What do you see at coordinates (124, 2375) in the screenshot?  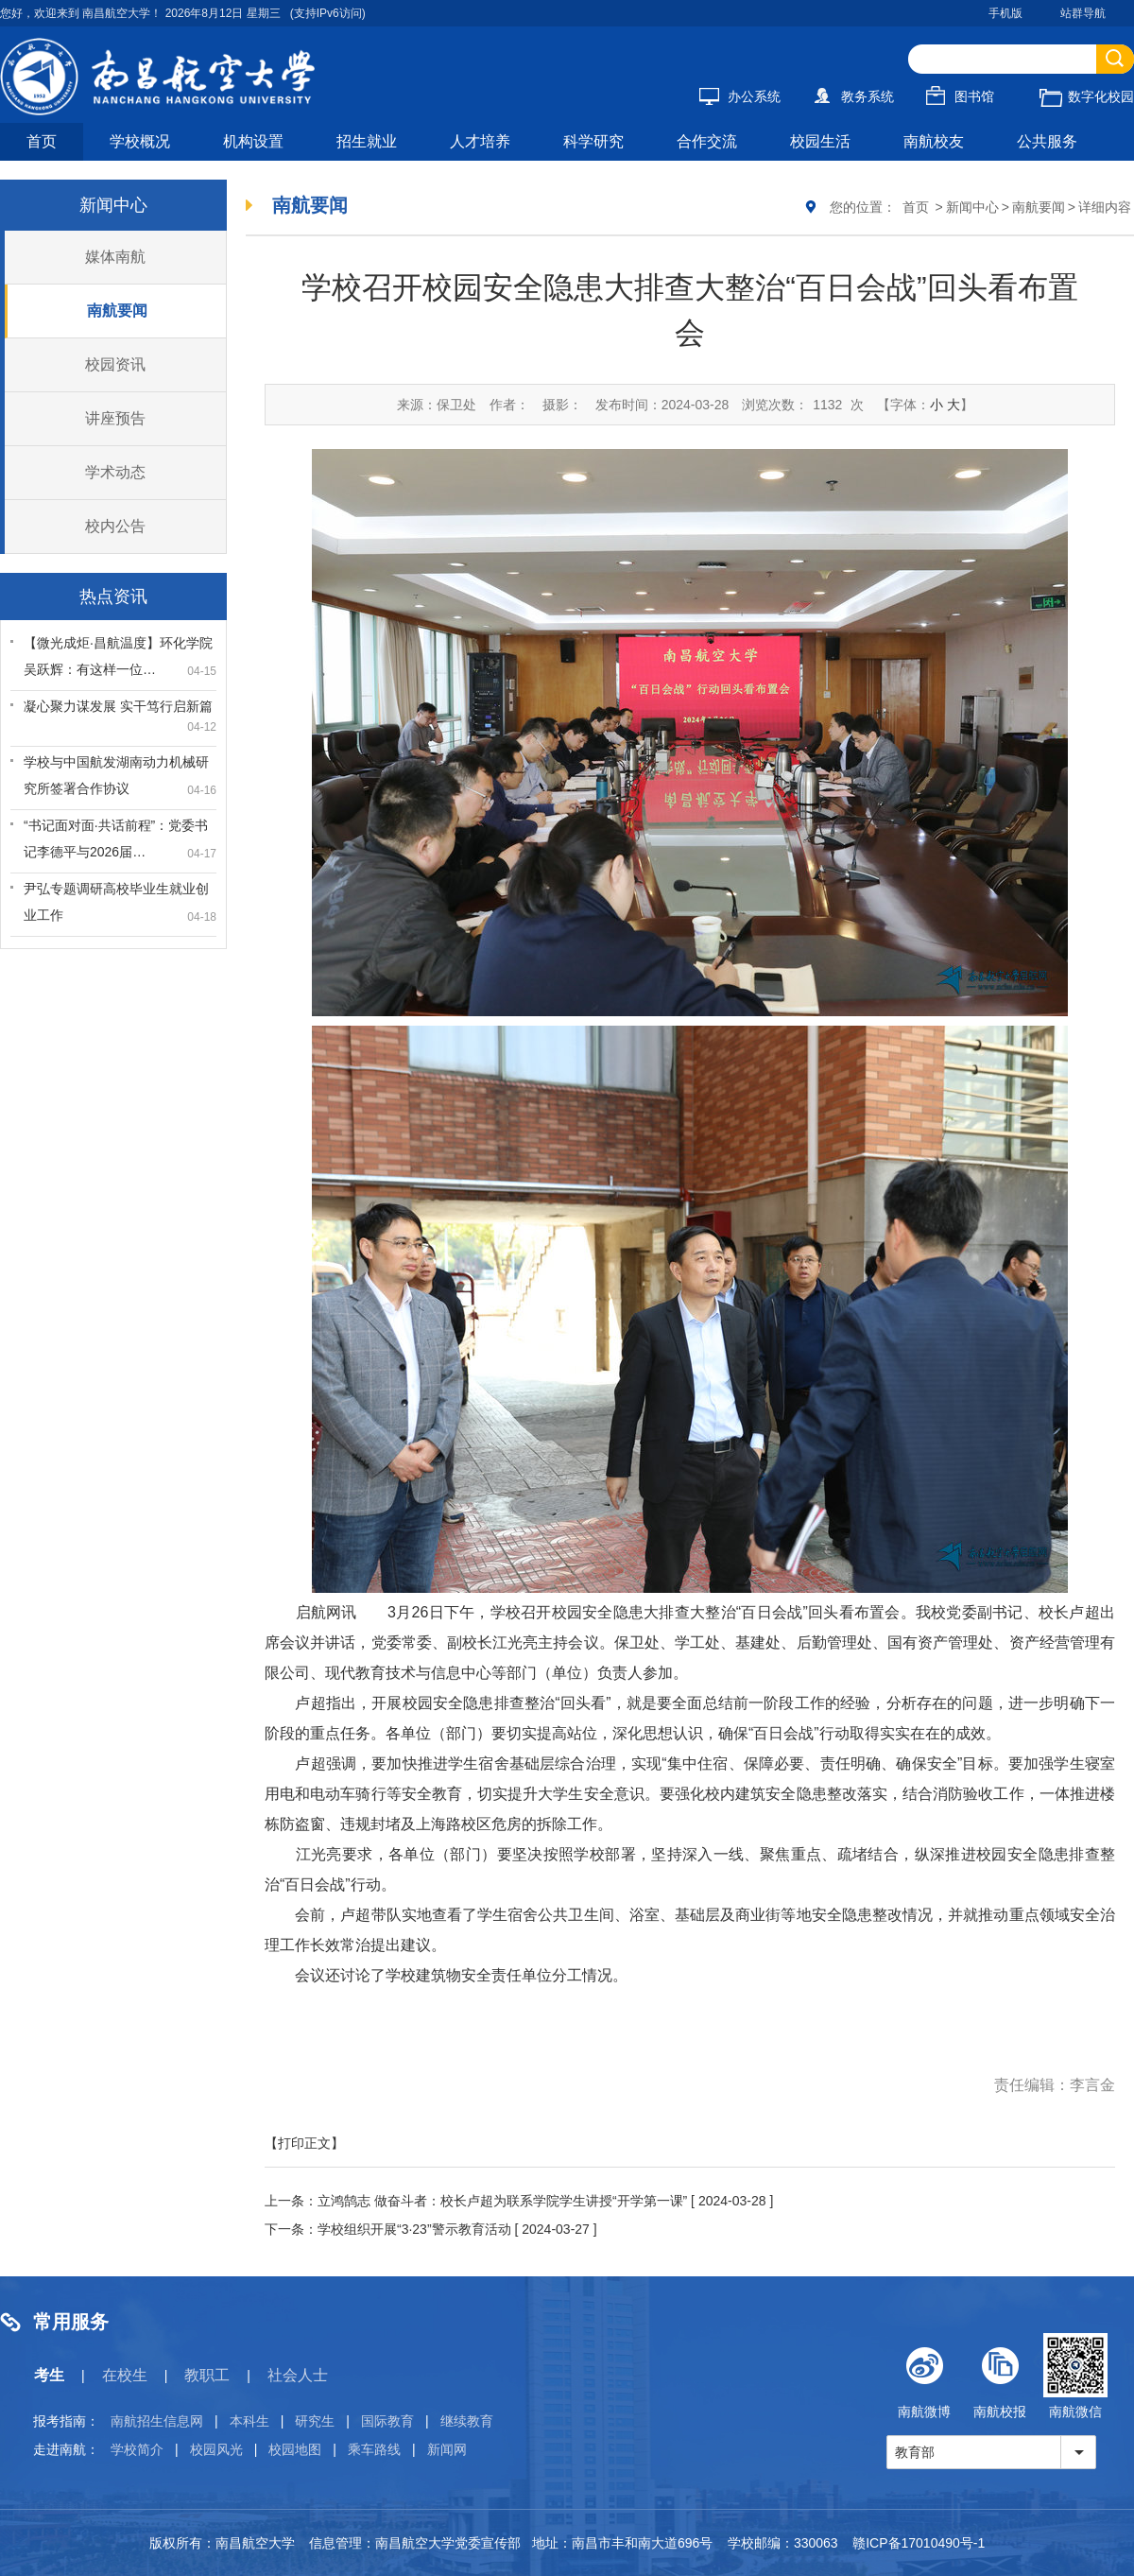 I see `在校生` at bounding box center [124, 2375].